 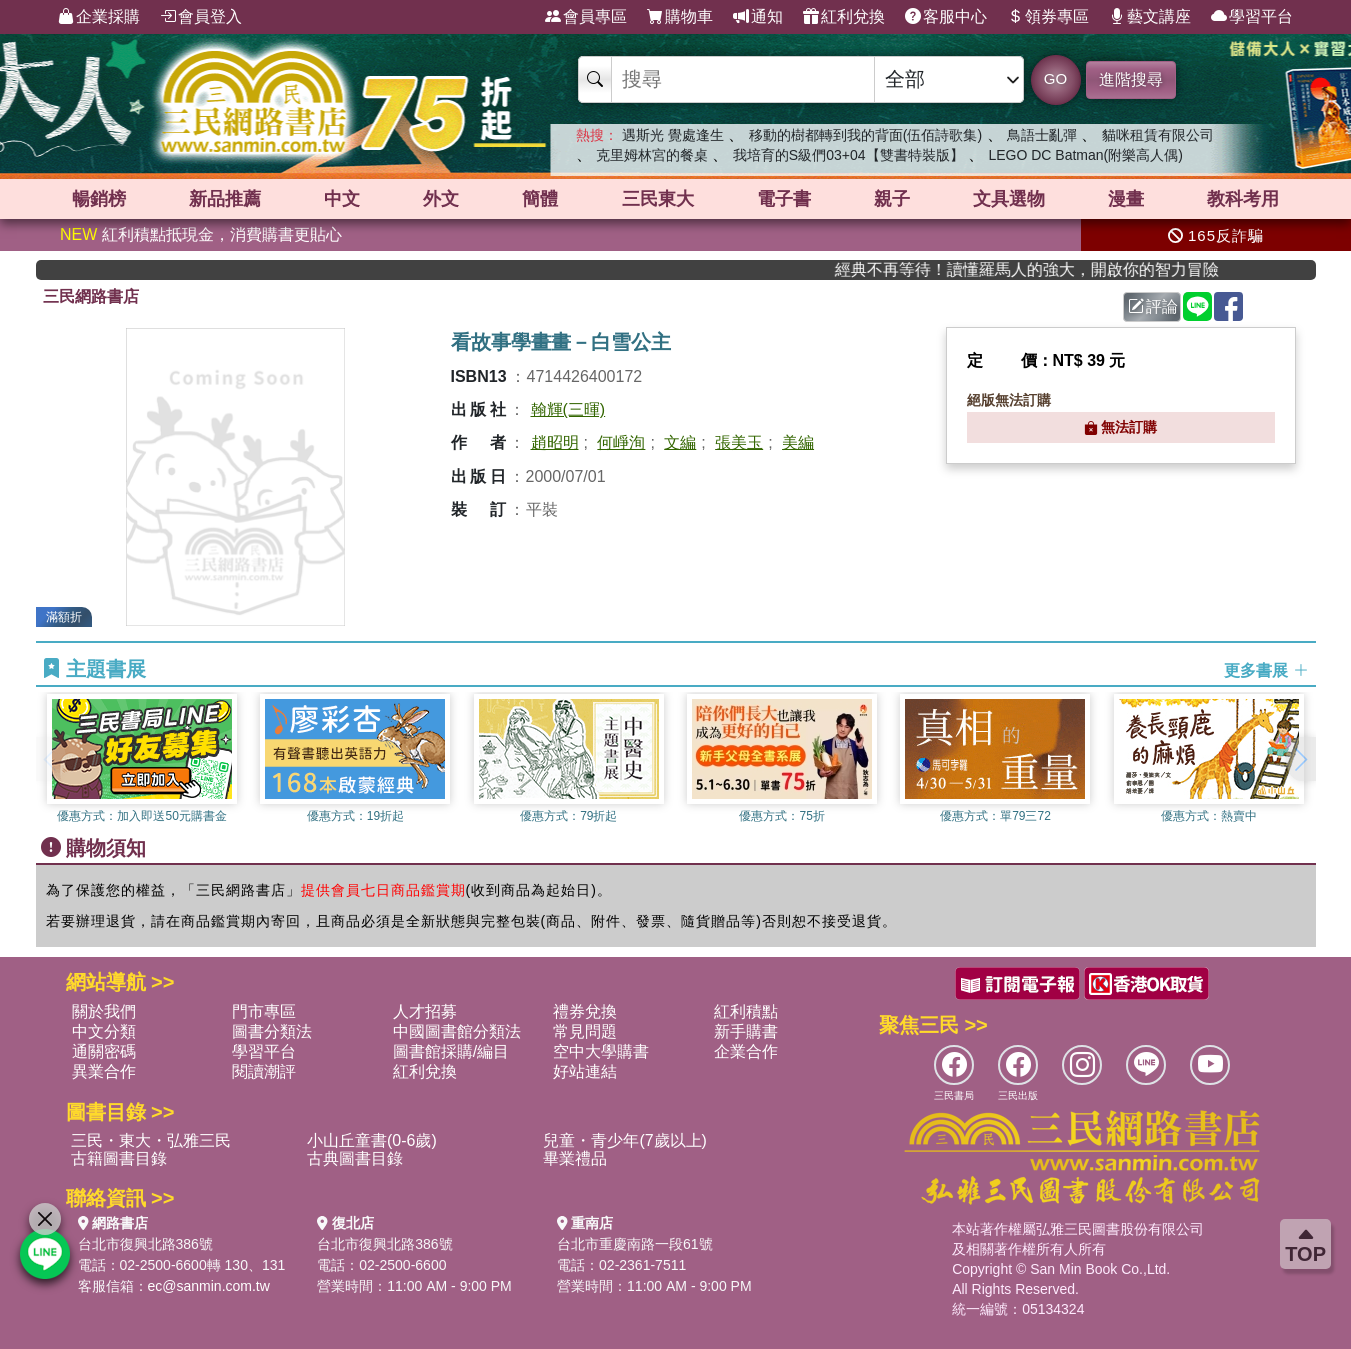 I want to click on 文編, so click(x=680, y=442).